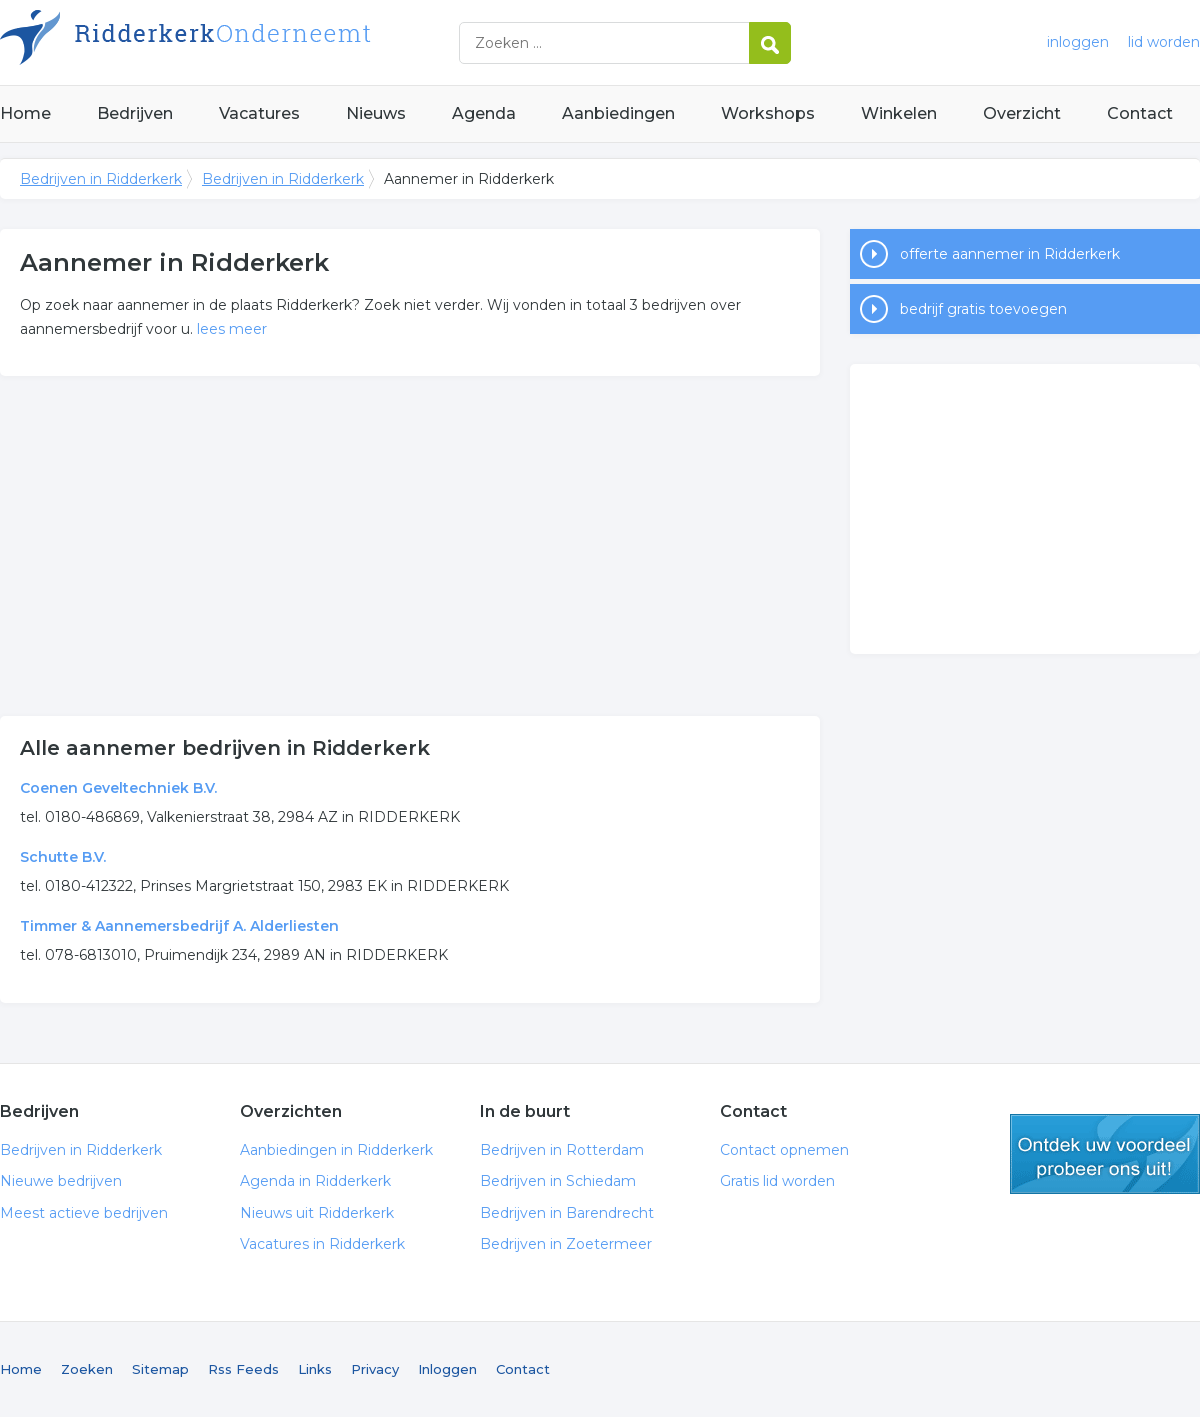  Describe the element at coordinates (322, 1244) in the screenshot. I see `Vacatures in Ridderkerk` at that location.